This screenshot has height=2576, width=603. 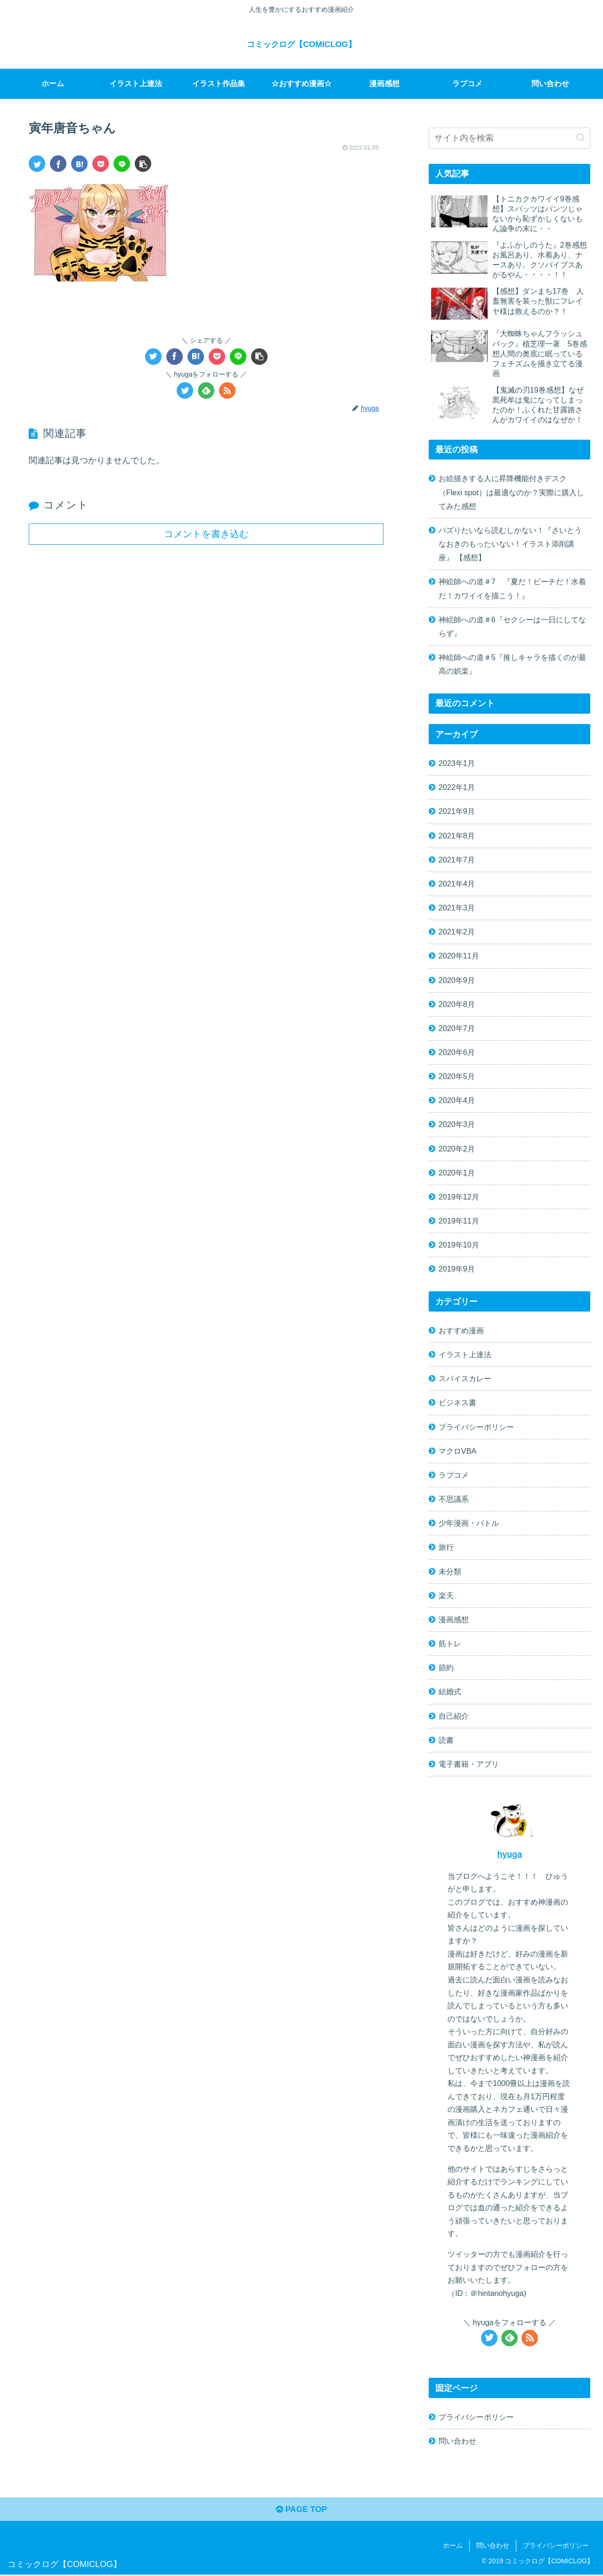 I want to click on 2021年8月, so click(x=457, y=835).